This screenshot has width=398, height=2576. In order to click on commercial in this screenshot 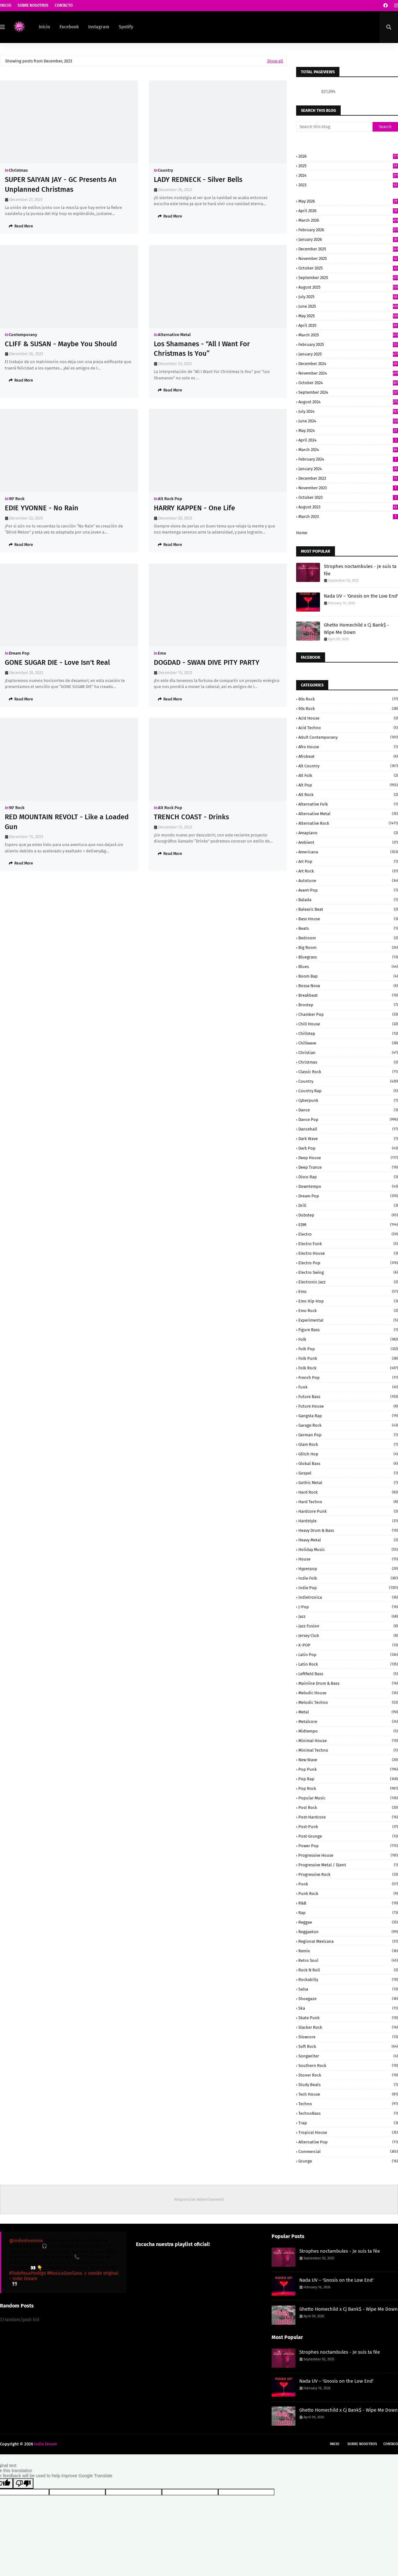, I will do `click(348, 2151)`.